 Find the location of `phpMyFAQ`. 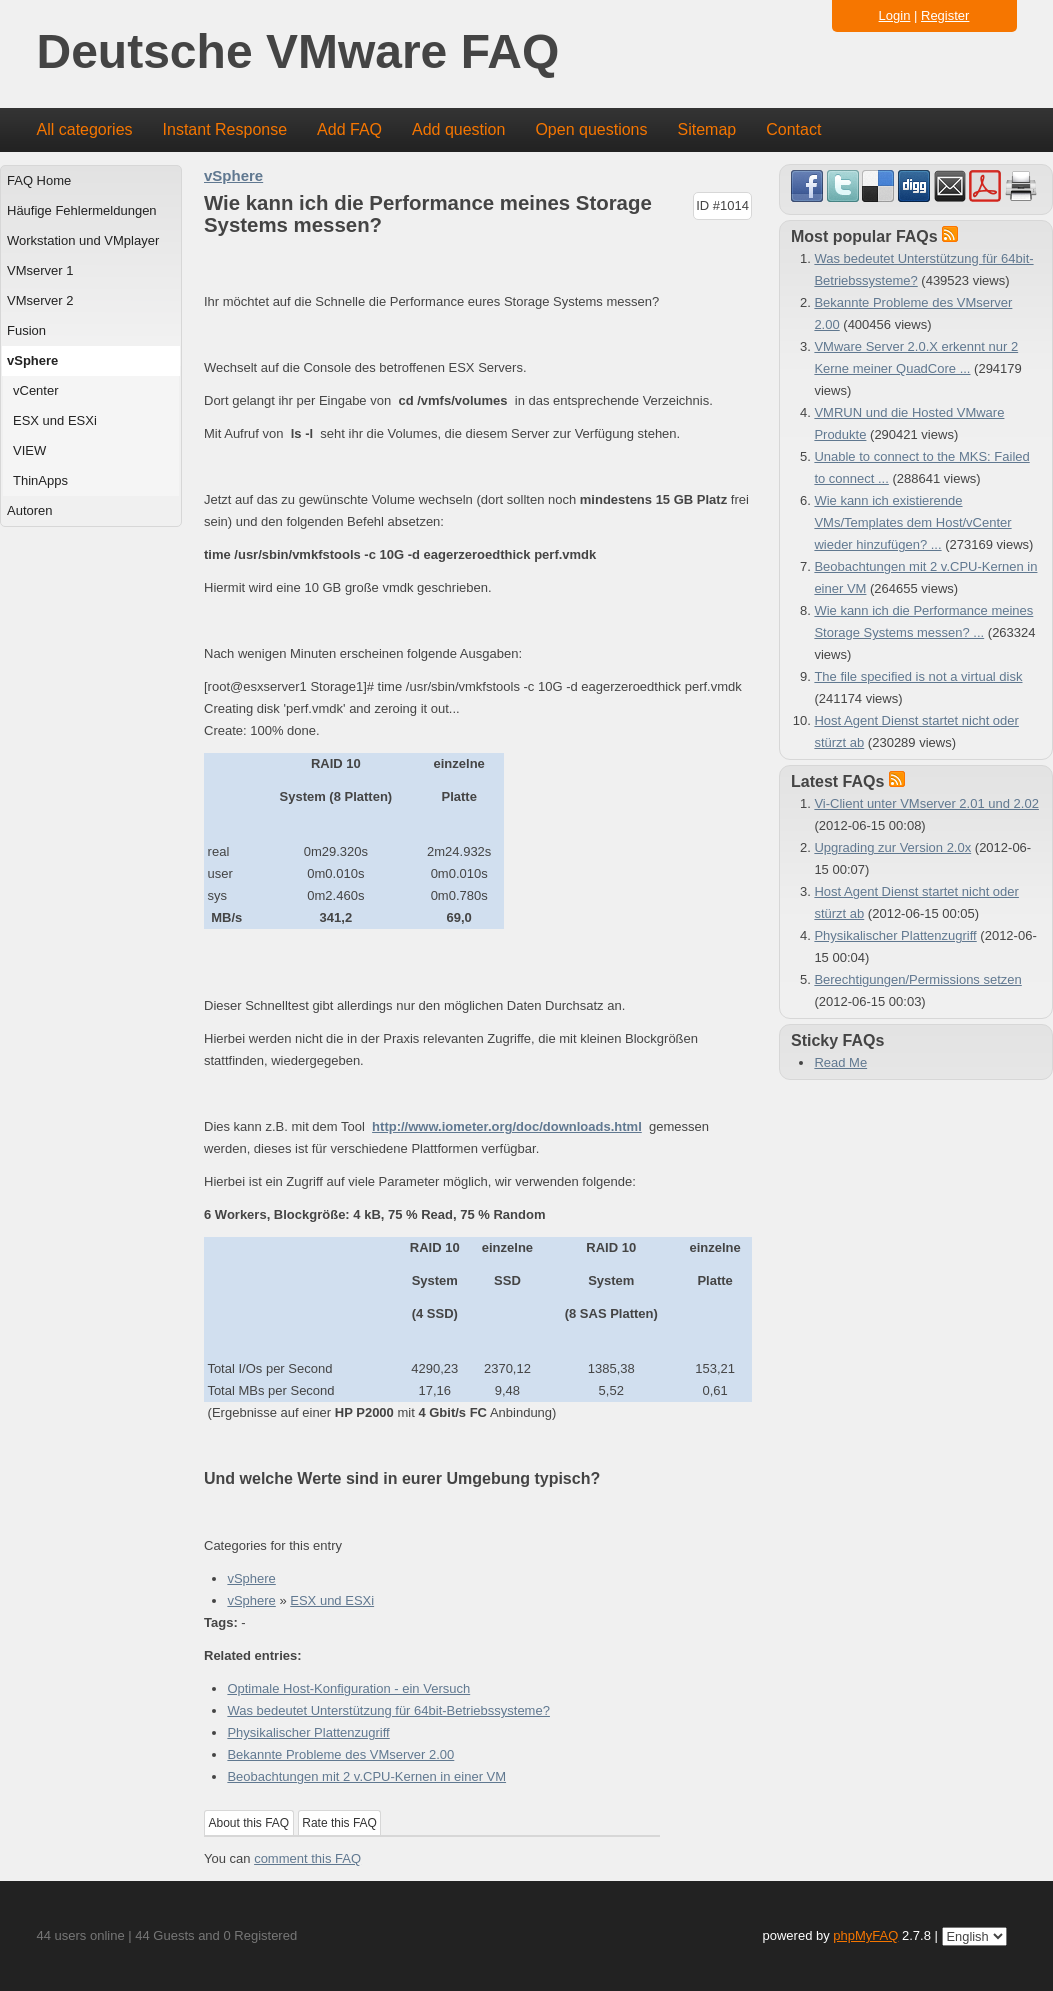

phpMyFAQ is located at coordinates (865, 1935).